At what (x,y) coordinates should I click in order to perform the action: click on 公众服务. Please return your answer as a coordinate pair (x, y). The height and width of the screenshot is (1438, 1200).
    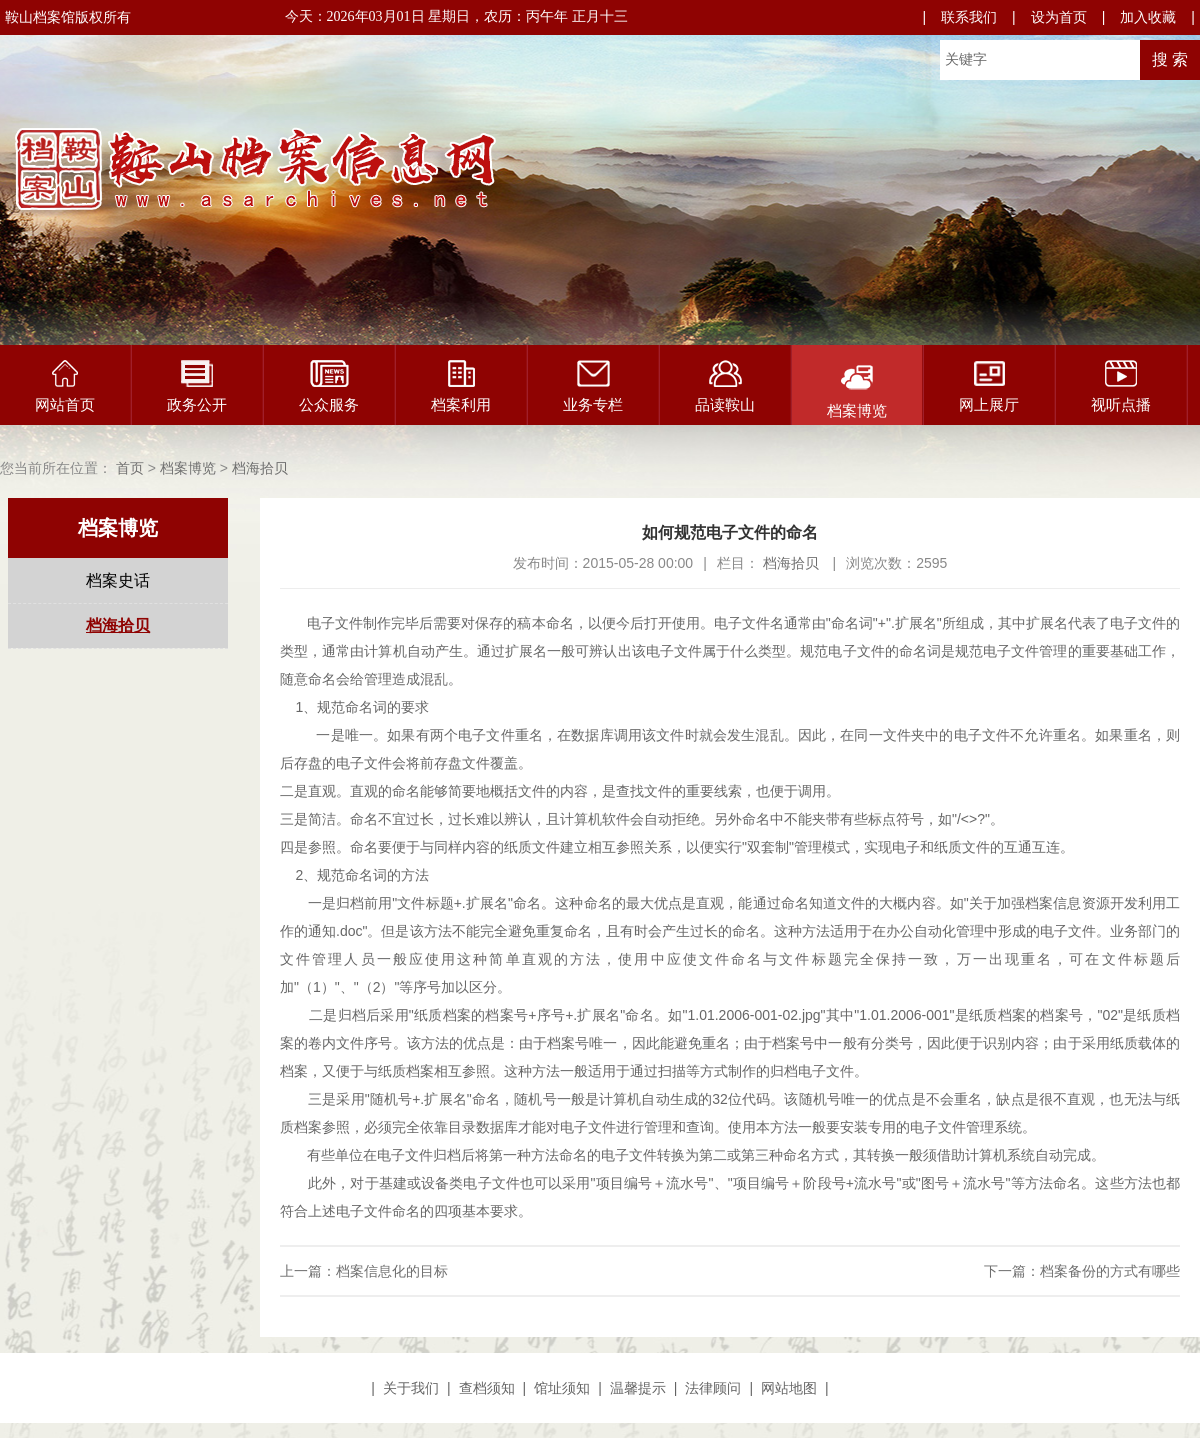
    Looking at the image, I should click on (329, 386).